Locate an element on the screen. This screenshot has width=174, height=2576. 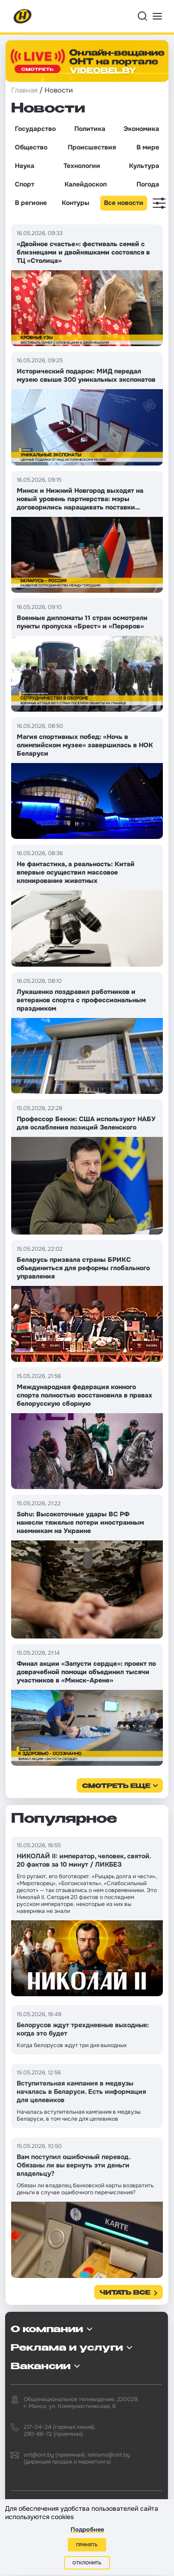
Калейдоскоп is located at coordinates (85, 184).